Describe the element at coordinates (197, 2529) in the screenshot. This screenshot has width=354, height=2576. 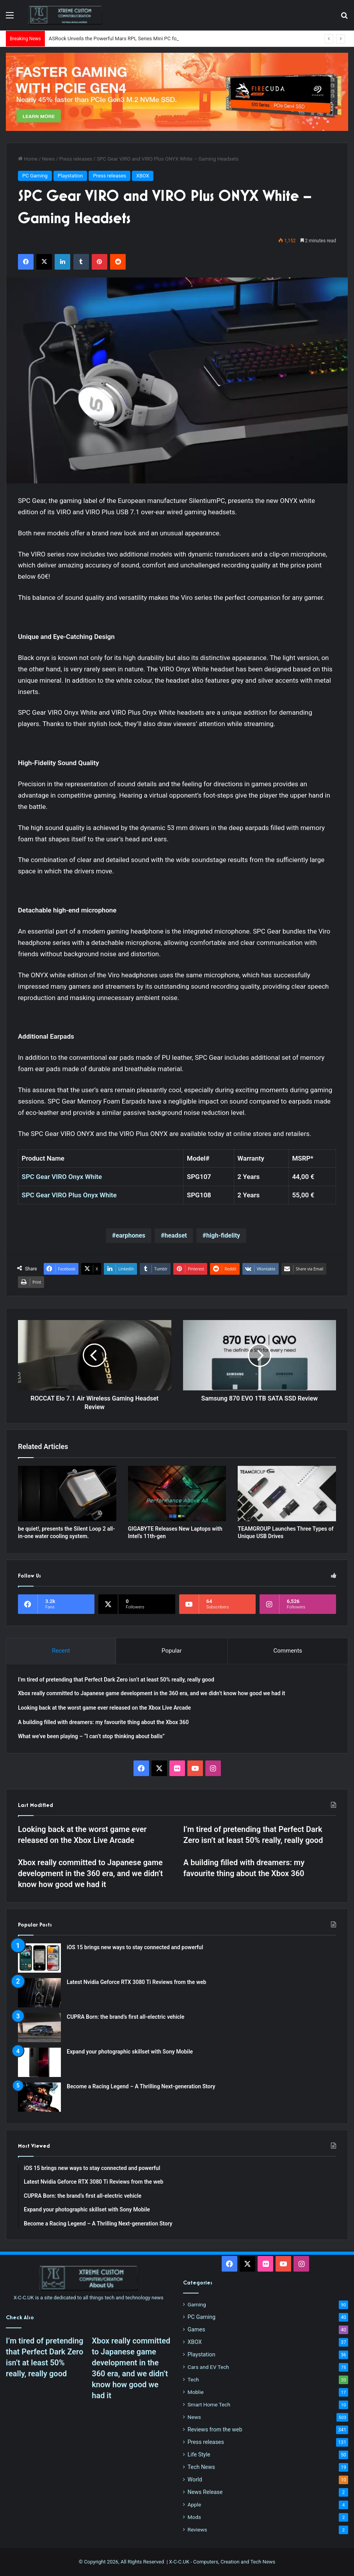
I see `Reviews` at that location.